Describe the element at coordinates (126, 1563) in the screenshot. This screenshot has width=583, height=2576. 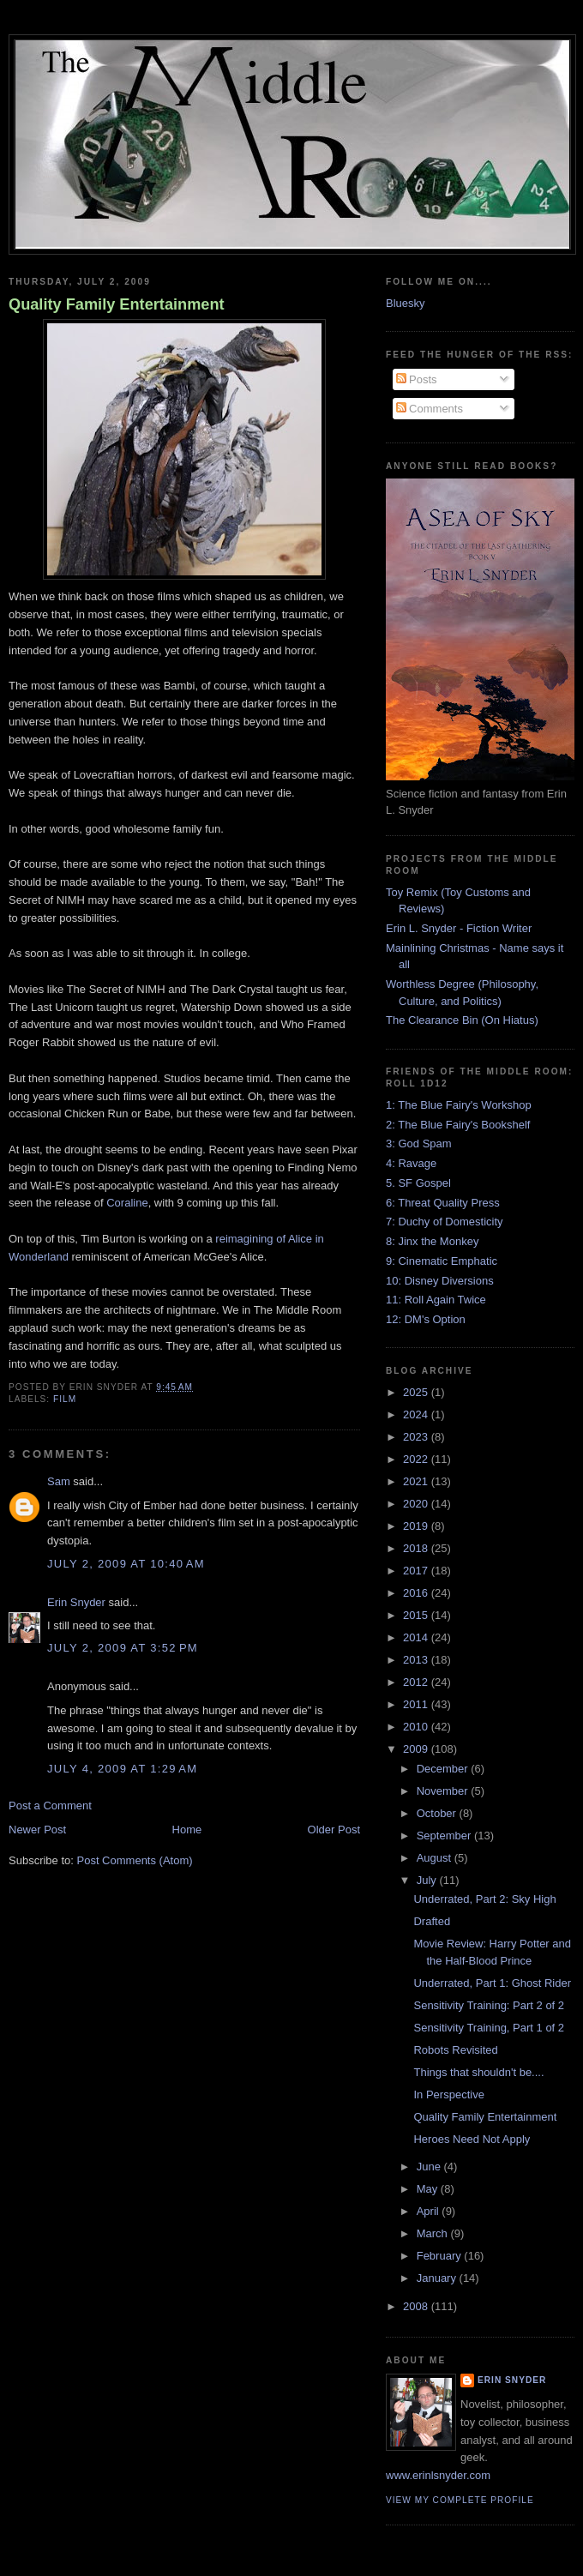
I see `July 2, 2009 at 10:40 AM` at that location.